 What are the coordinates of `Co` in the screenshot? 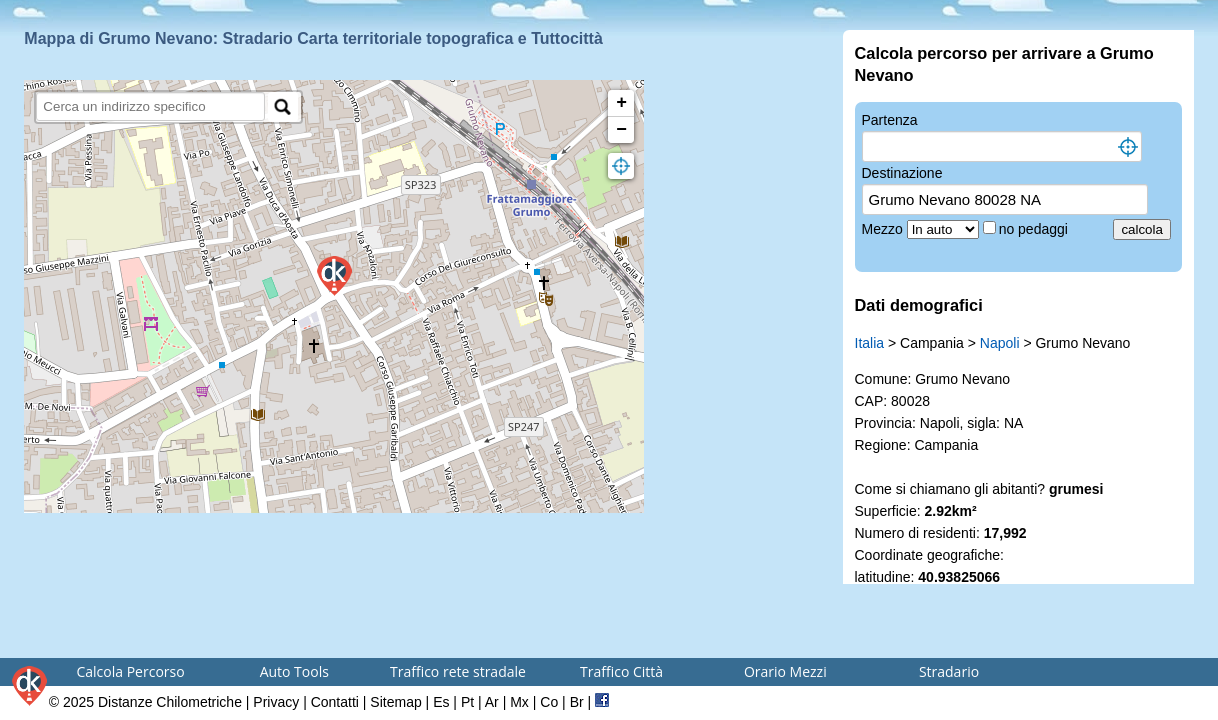 It's located at (549, 702).